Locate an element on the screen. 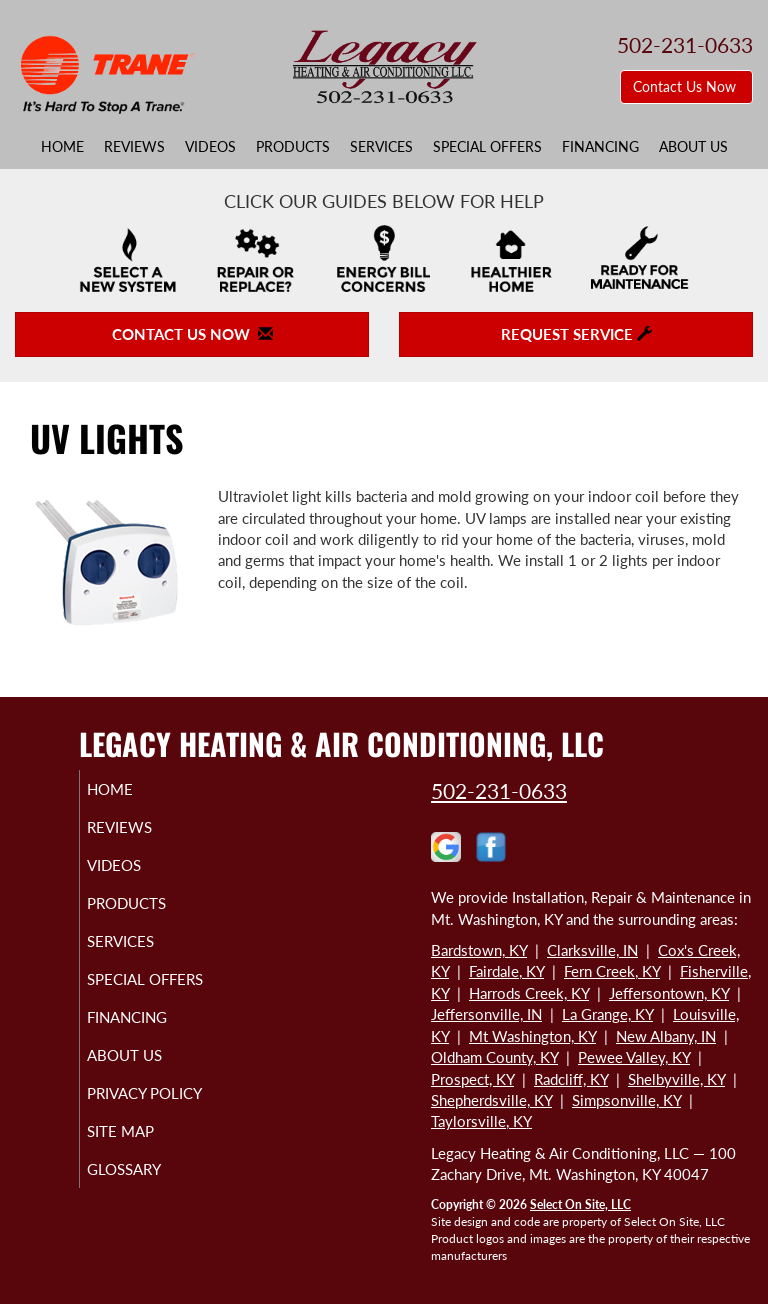  Select On Site, LLC is located at coordinates (580, 1204).